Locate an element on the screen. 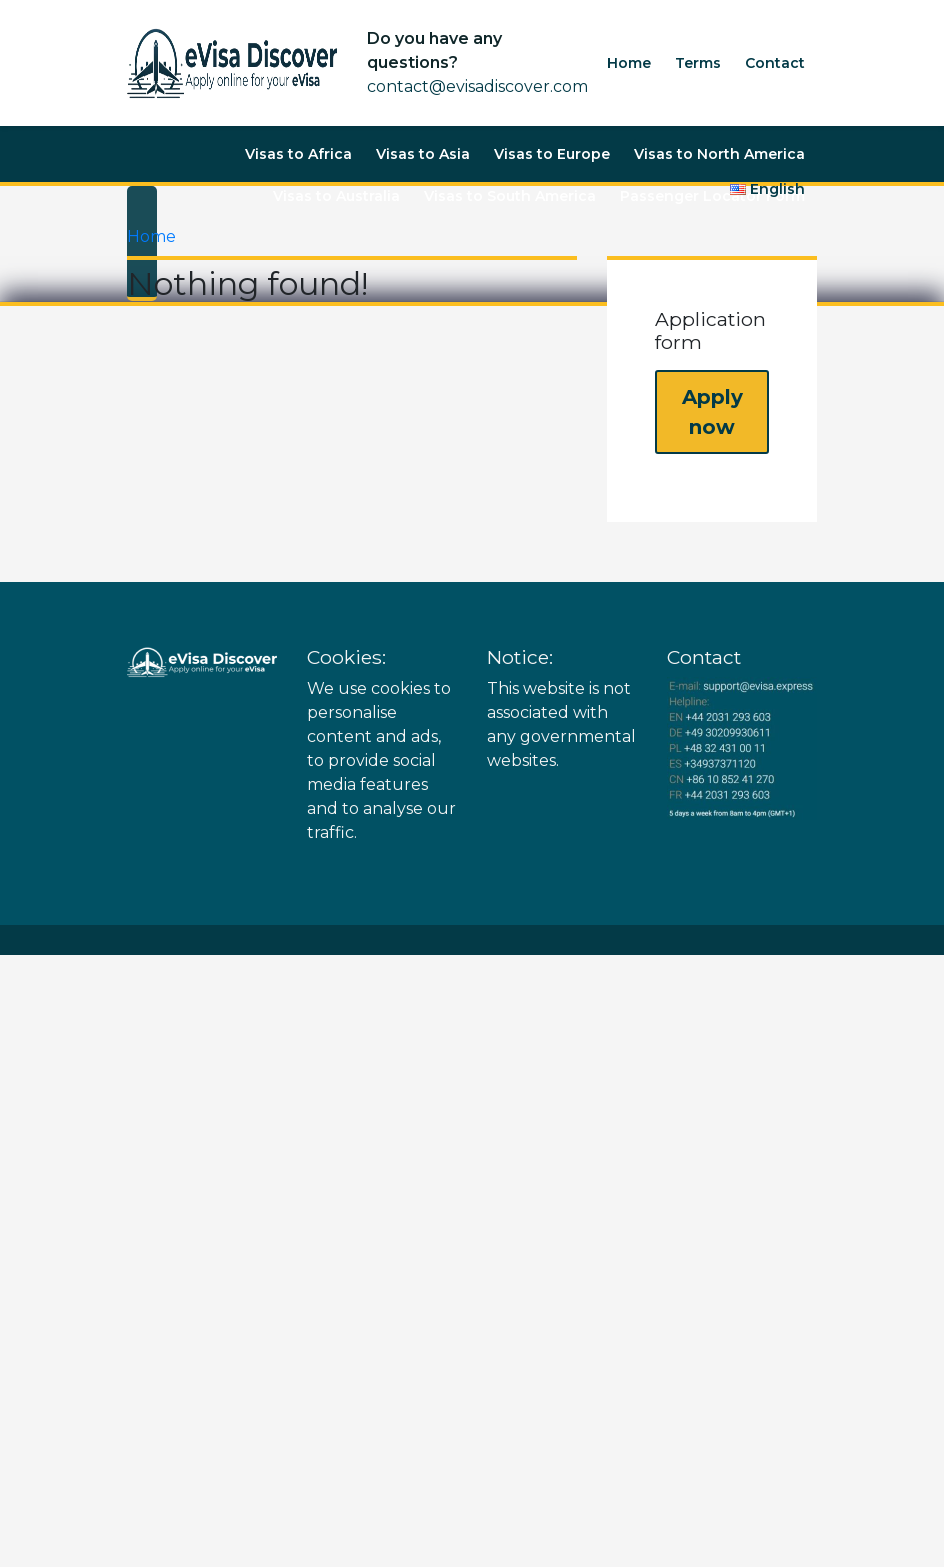 This screenshot has height=1567, width=944. Visas to Europe is located at coordinates (552, 154).